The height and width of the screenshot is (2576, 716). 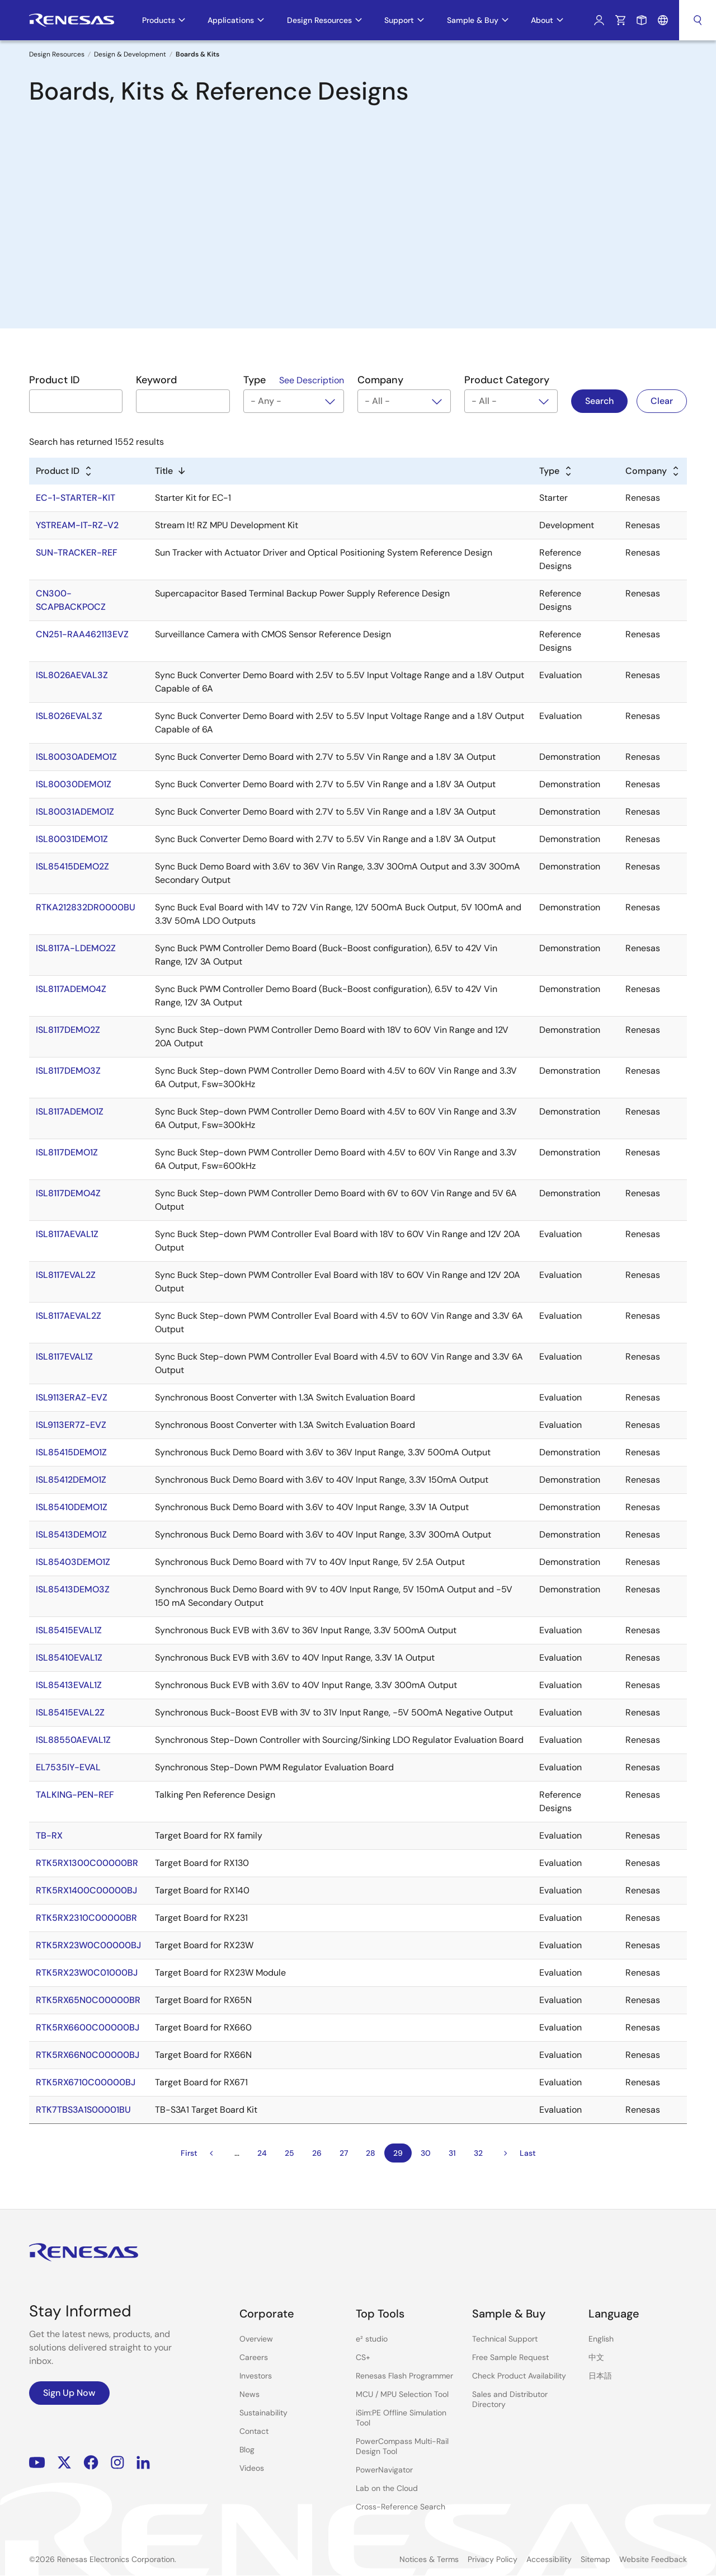 I want to click on ISL85412DEMO1Z, so click(x=71, y=1480).